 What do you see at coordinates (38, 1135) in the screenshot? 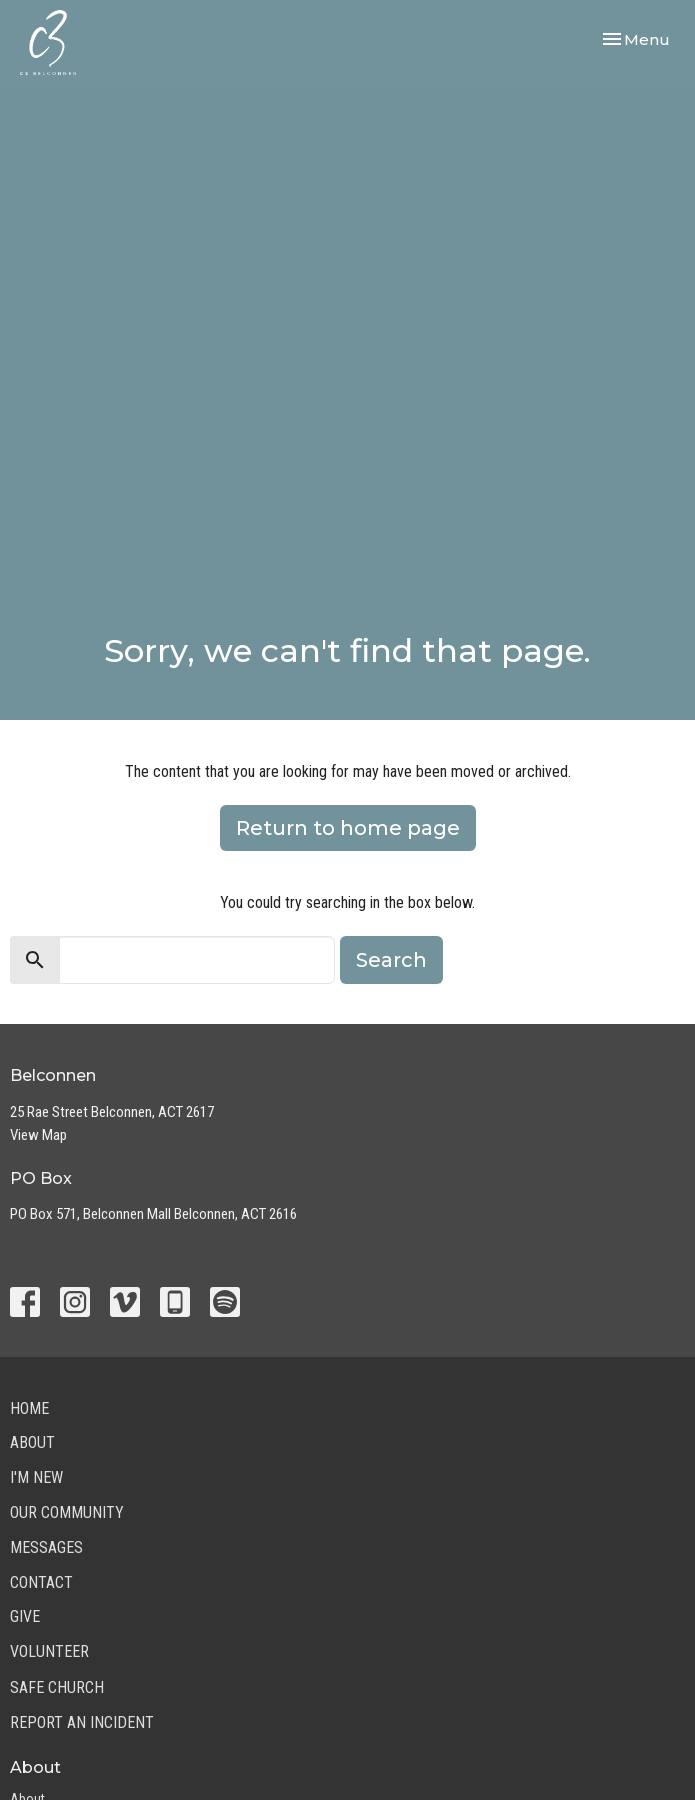
I see `View Map` at bounding box center [38, 1135].